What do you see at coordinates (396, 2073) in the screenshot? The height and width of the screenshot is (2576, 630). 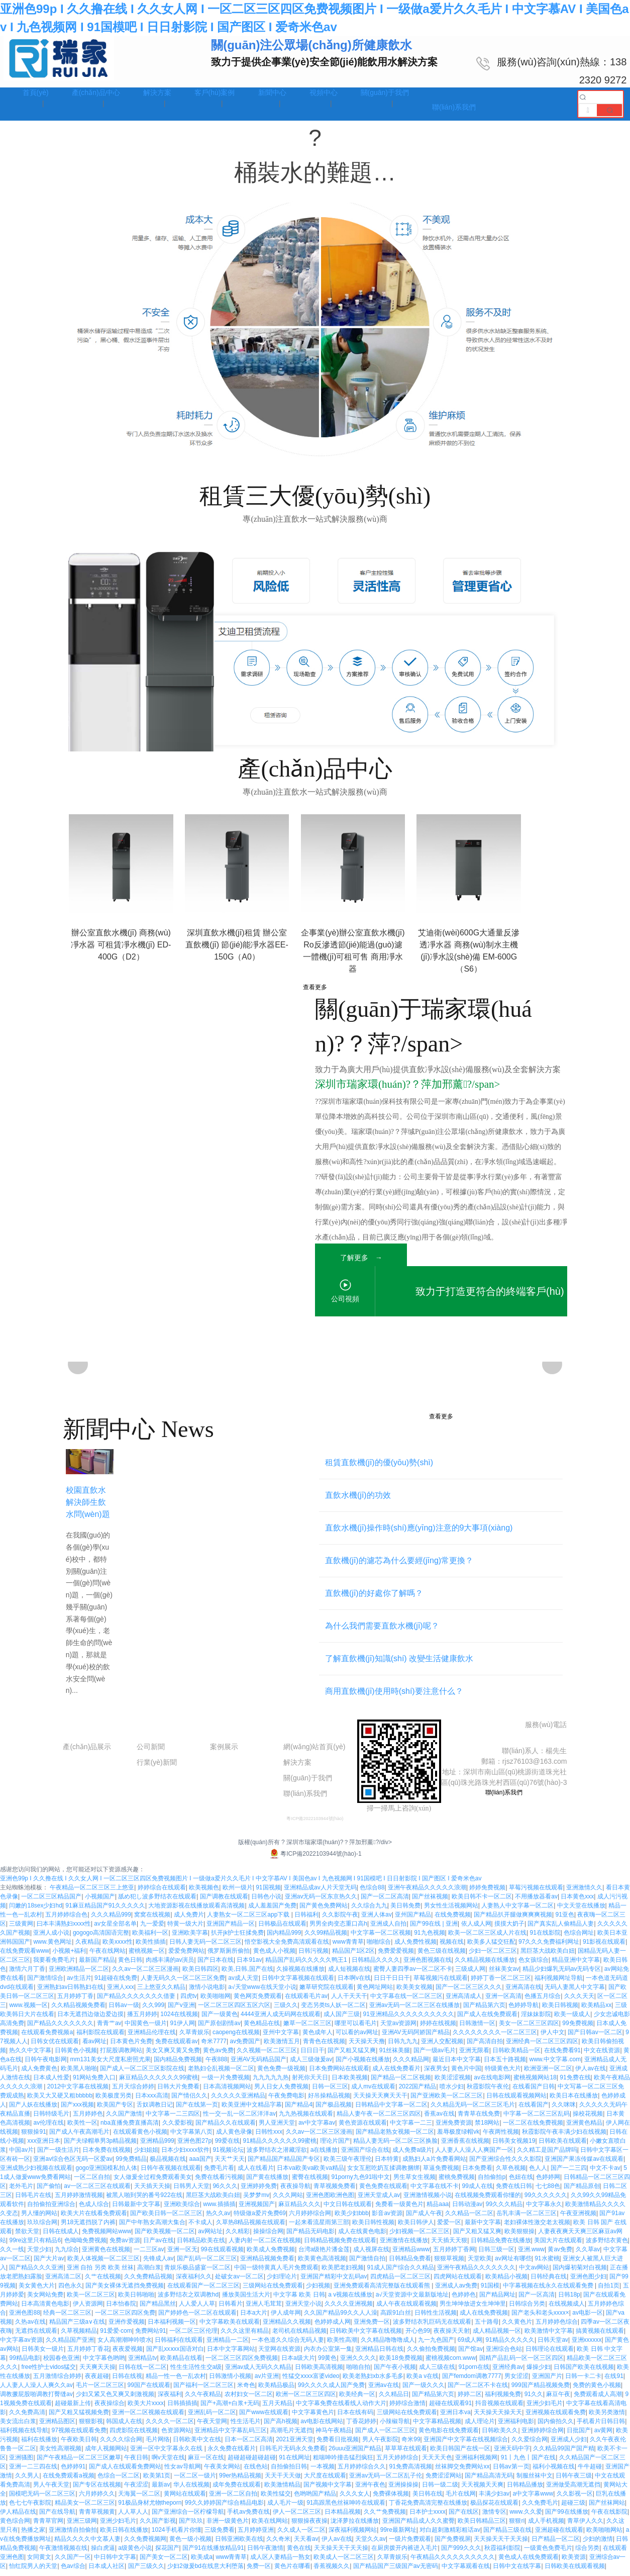 I see `成人在线免费看片` at bounding box center [396, 2073].